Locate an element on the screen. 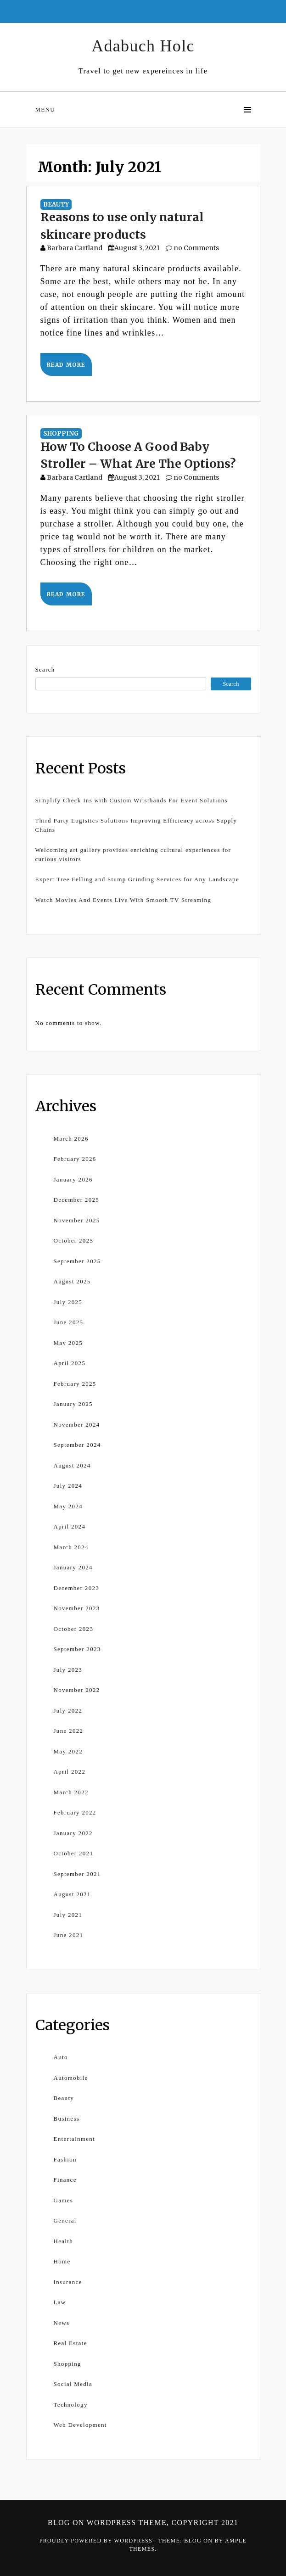 The image size is (286, 2576). June 2022 is located at coordinates (69, 1730).